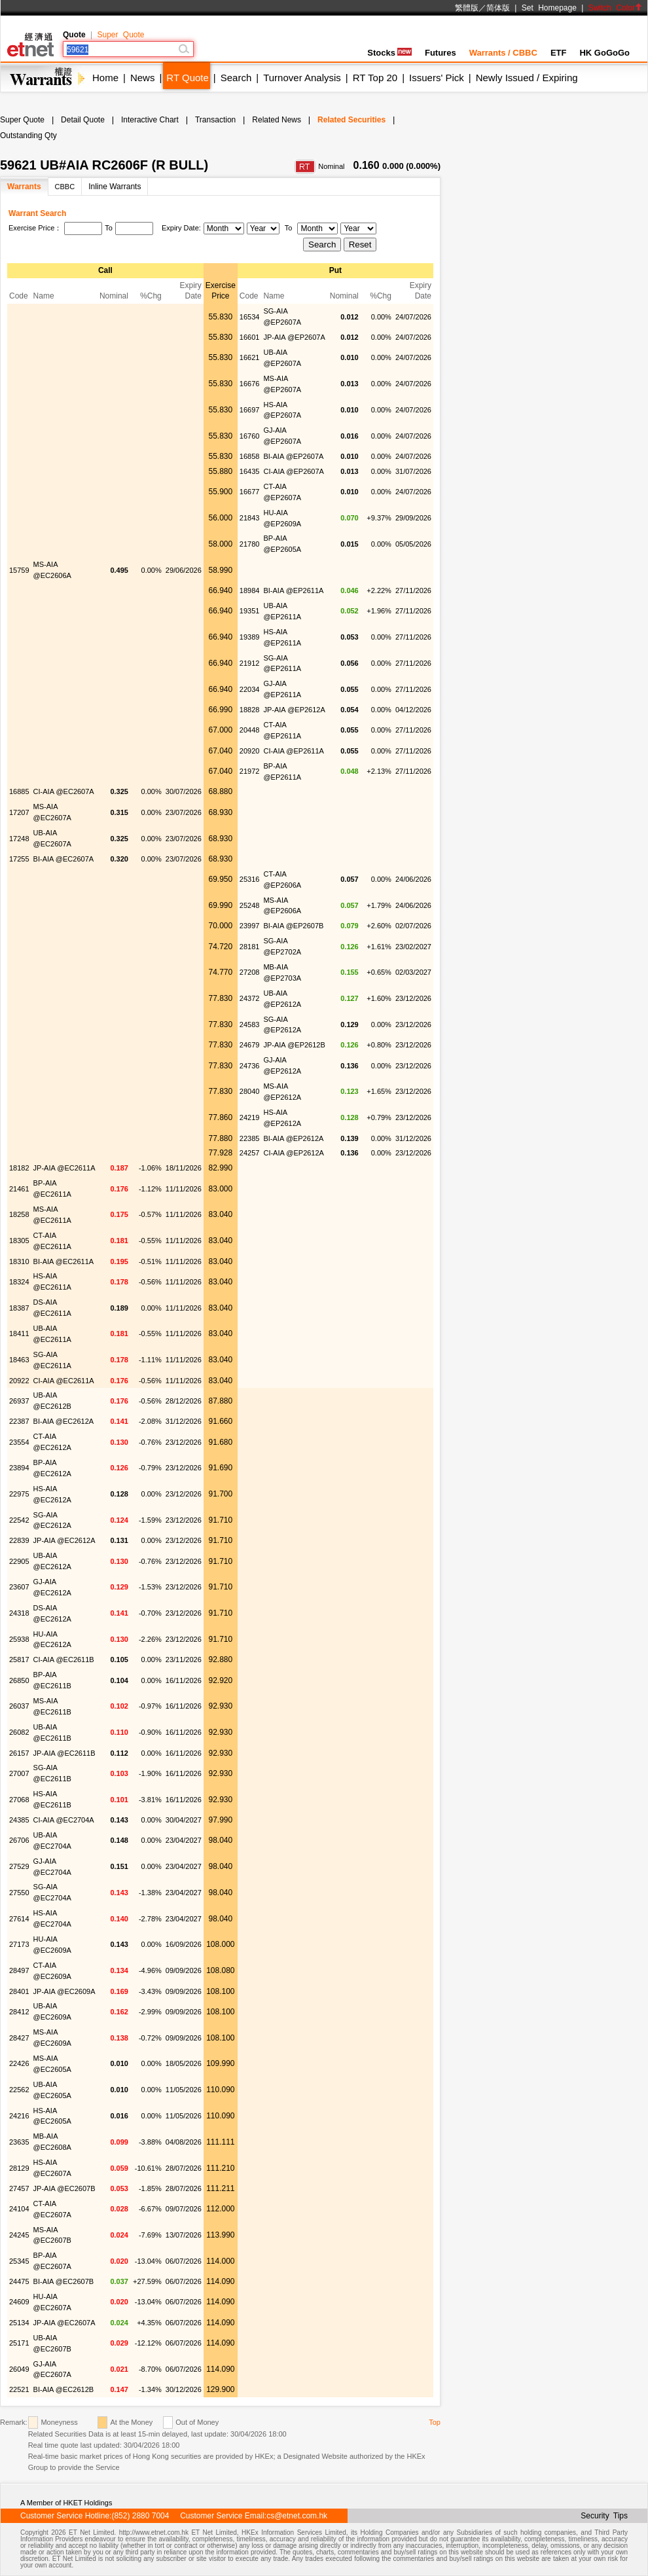  What do you see at coordinates (250, 710) in the screenshot?
I see `18828` at bounding box center [250, 710].